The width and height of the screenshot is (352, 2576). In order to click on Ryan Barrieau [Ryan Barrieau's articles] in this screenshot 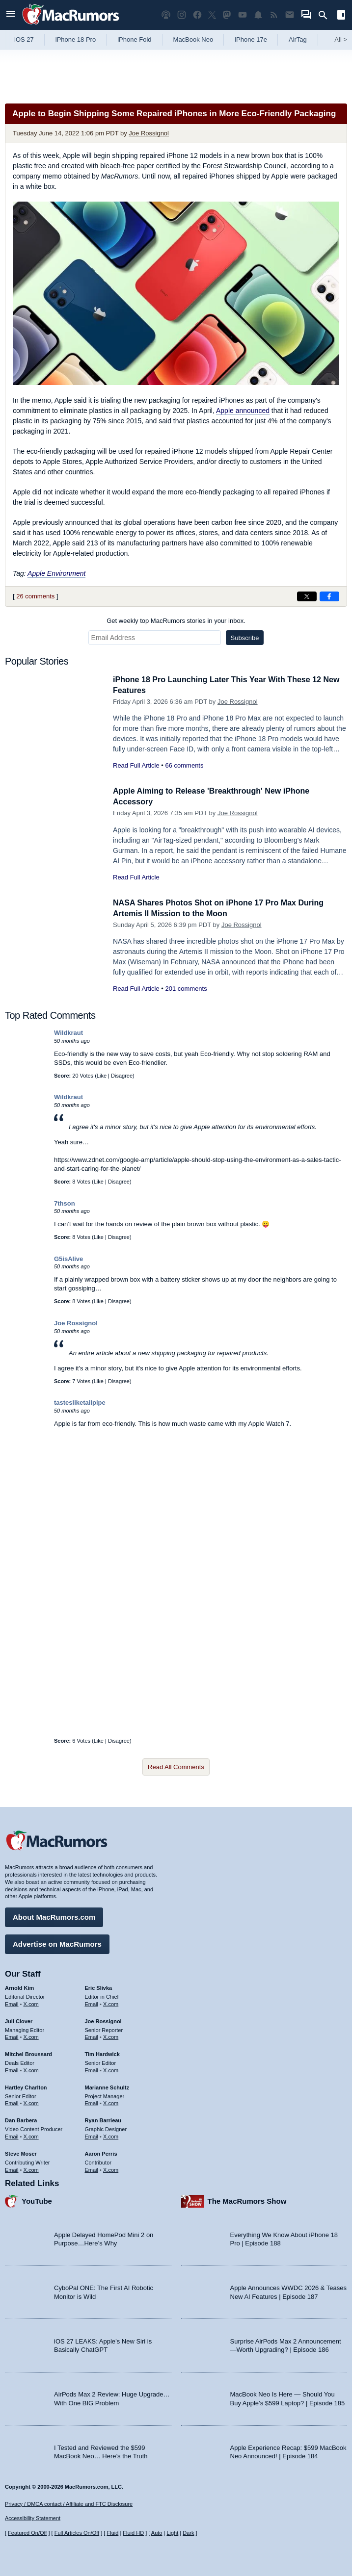, I will do `click(103, 2119)`.